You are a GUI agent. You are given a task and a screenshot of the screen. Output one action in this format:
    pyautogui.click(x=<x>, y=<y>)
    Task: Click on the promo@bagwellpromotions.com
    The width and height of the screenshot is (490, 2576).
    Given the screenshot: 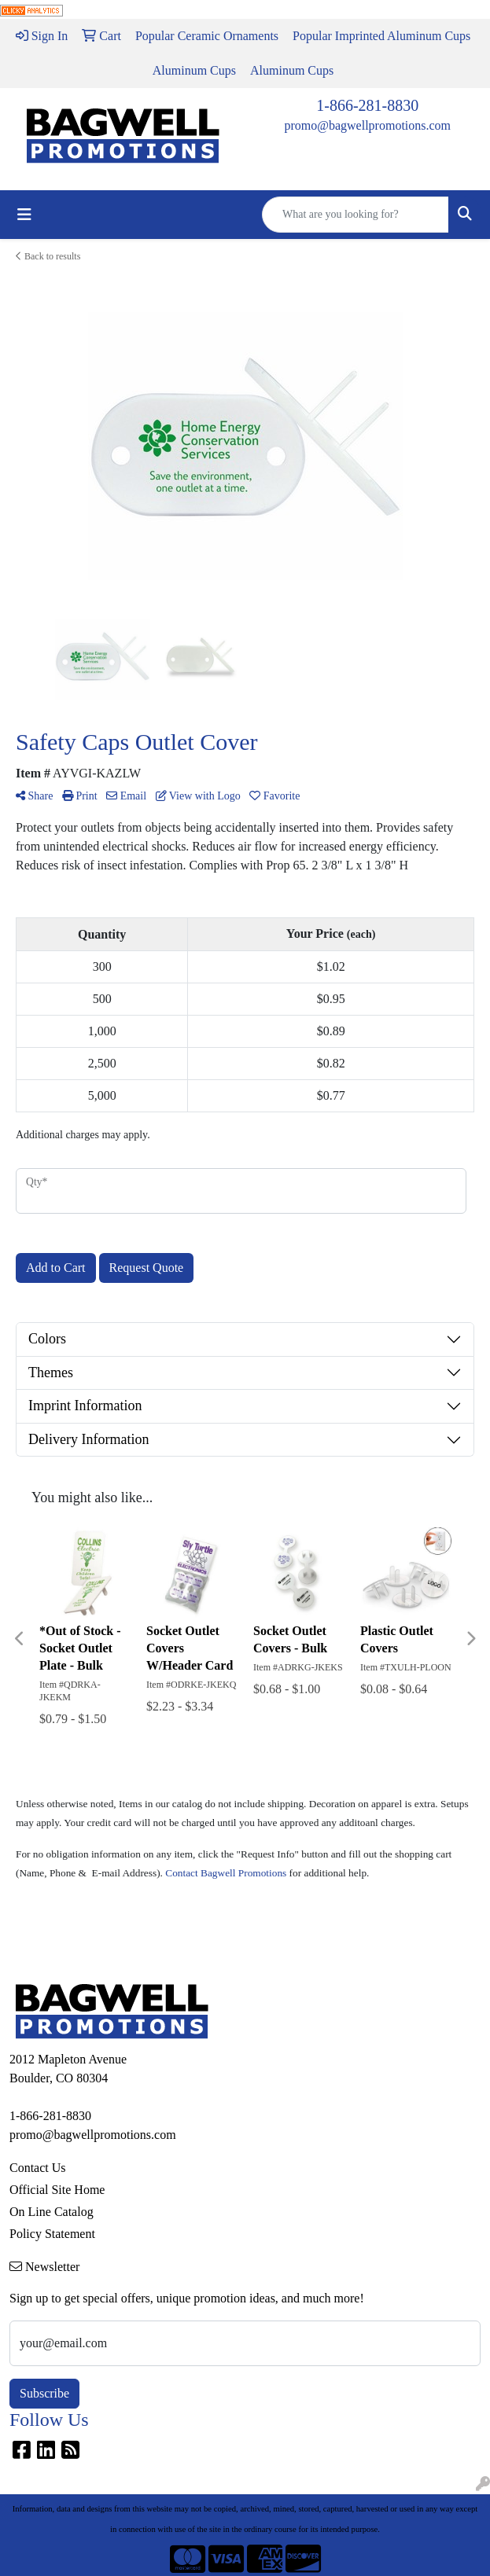 What is the action you would take?
    pyautogui.click(x=367, y=125)
    